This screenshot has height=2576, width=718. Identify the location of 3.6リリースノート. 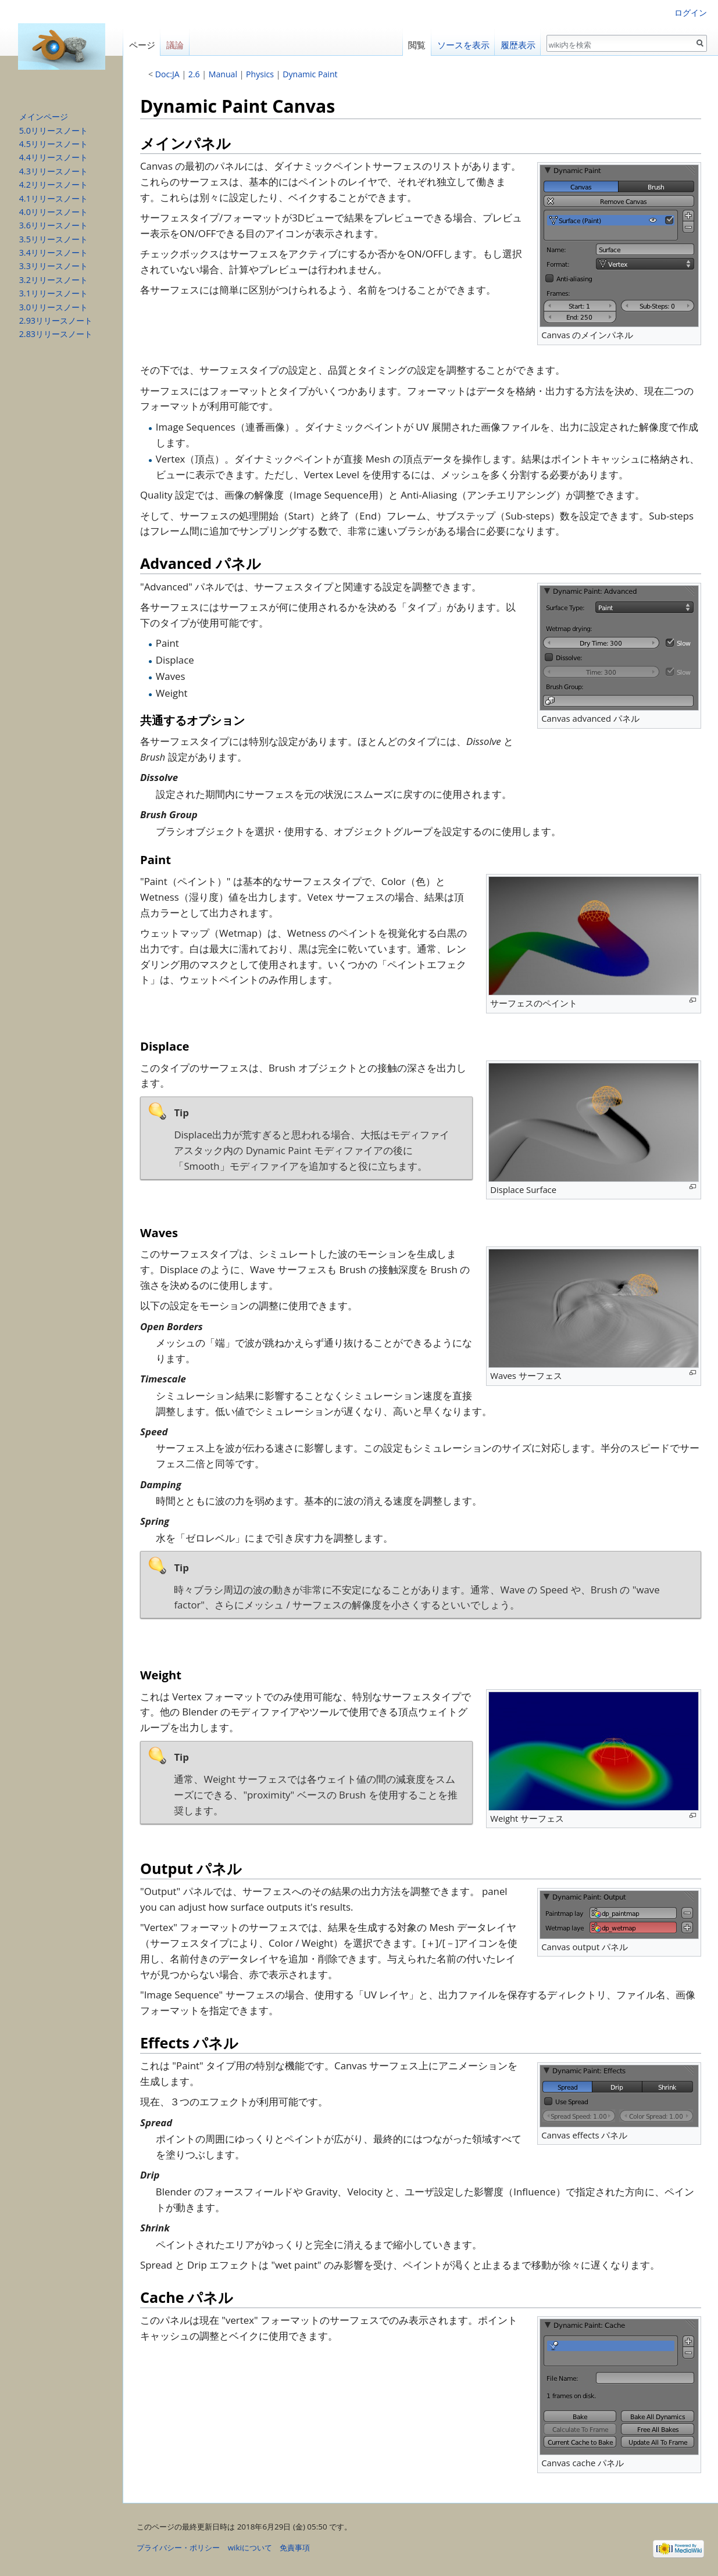
(53, 225).